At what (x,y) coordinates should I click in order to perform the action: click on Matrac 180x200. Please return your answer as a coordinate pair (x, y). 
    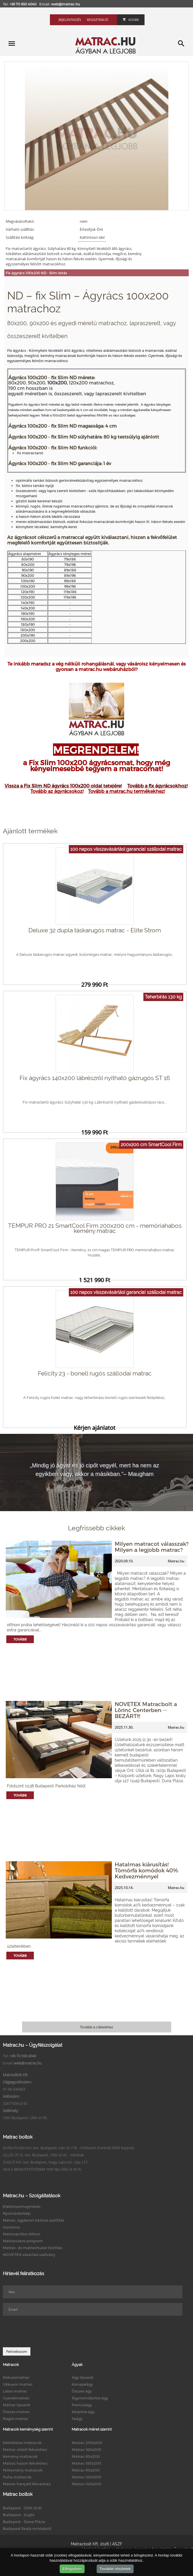
    Looking at the image, I should click on (86, 2463).